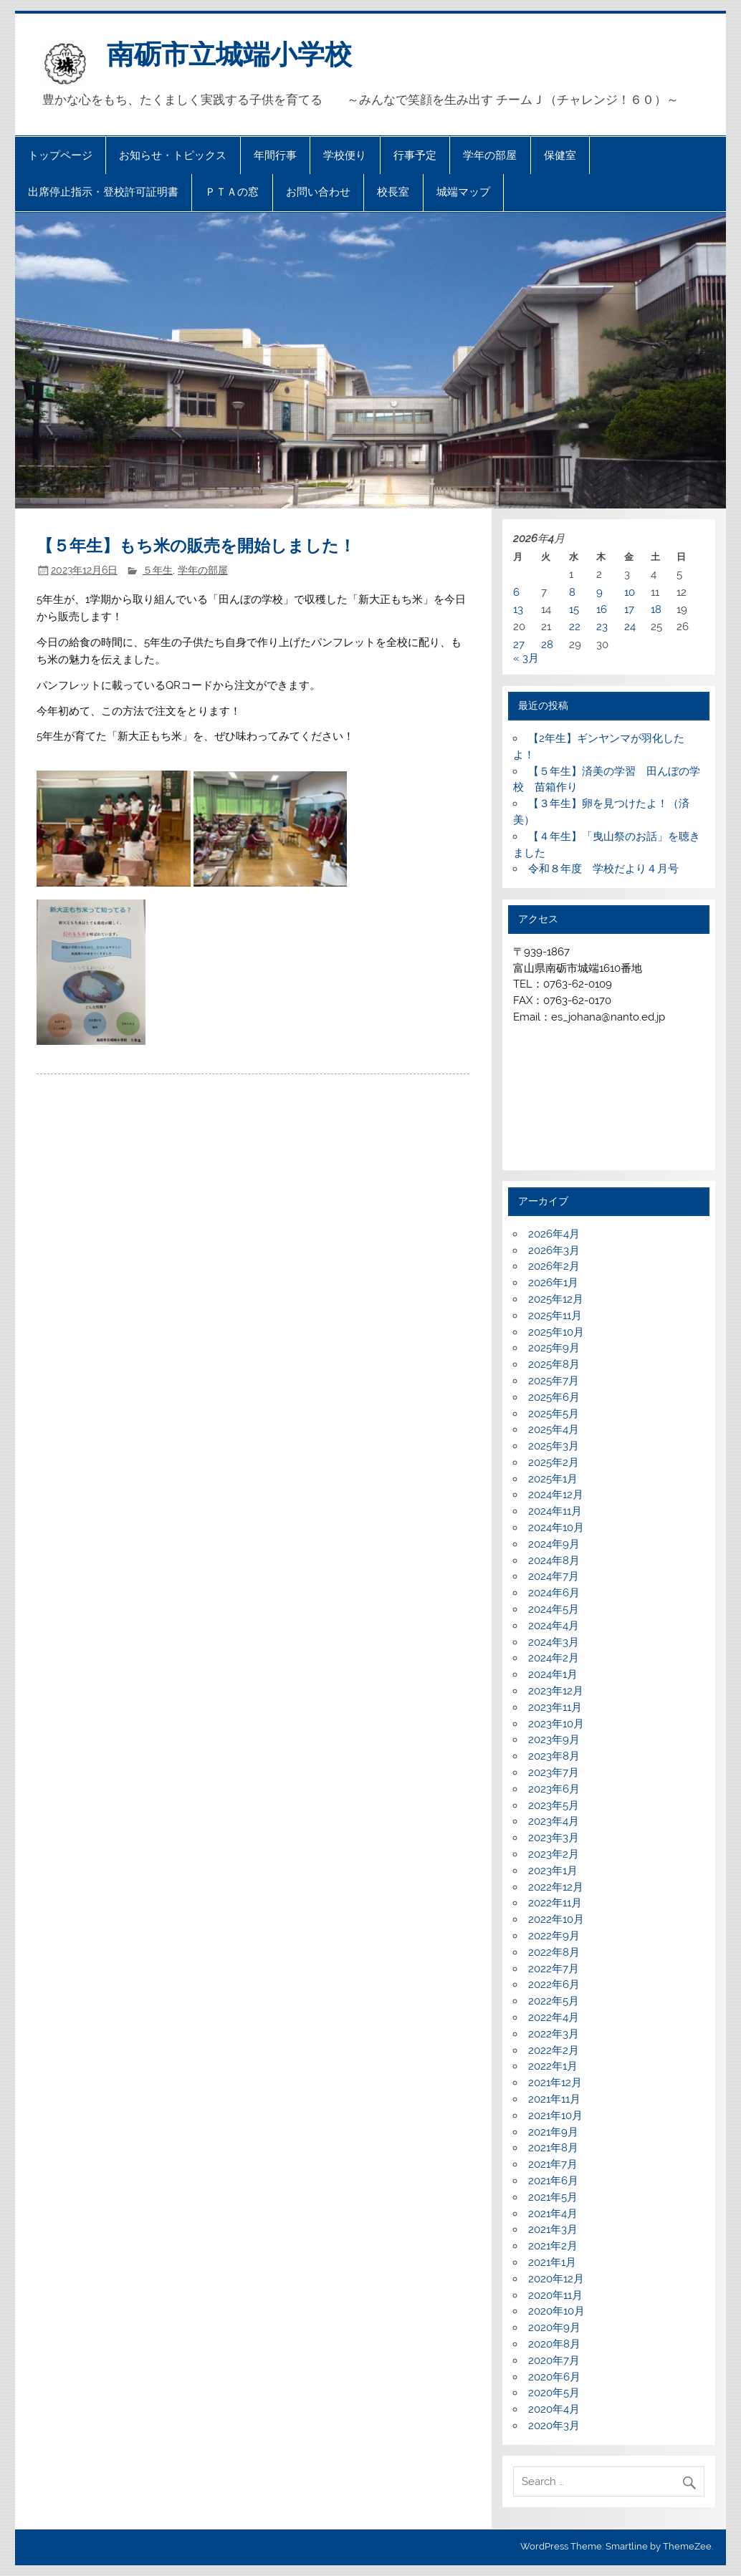 The image size is (741, 2576). I want to click on 2023年10月, so click(556, 1723).